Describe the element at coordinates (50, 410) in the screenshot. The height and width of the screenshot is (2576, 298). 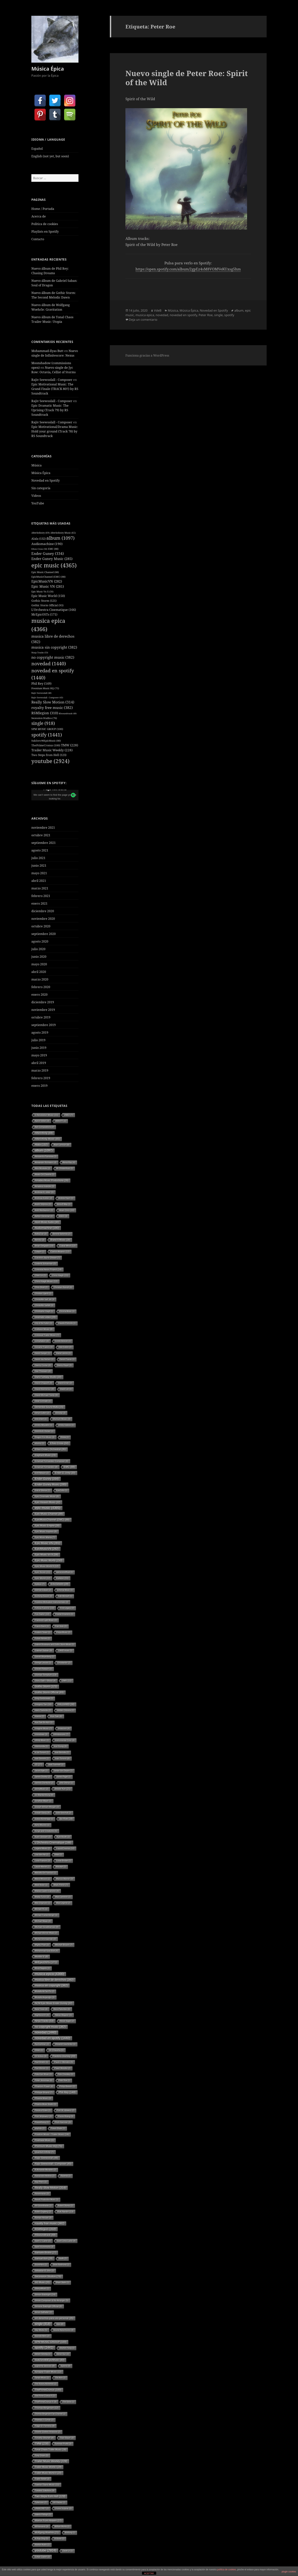
I see `Epic Dramatic Music: The Uprising (Track 79) by RS Soundtrack` at that location.